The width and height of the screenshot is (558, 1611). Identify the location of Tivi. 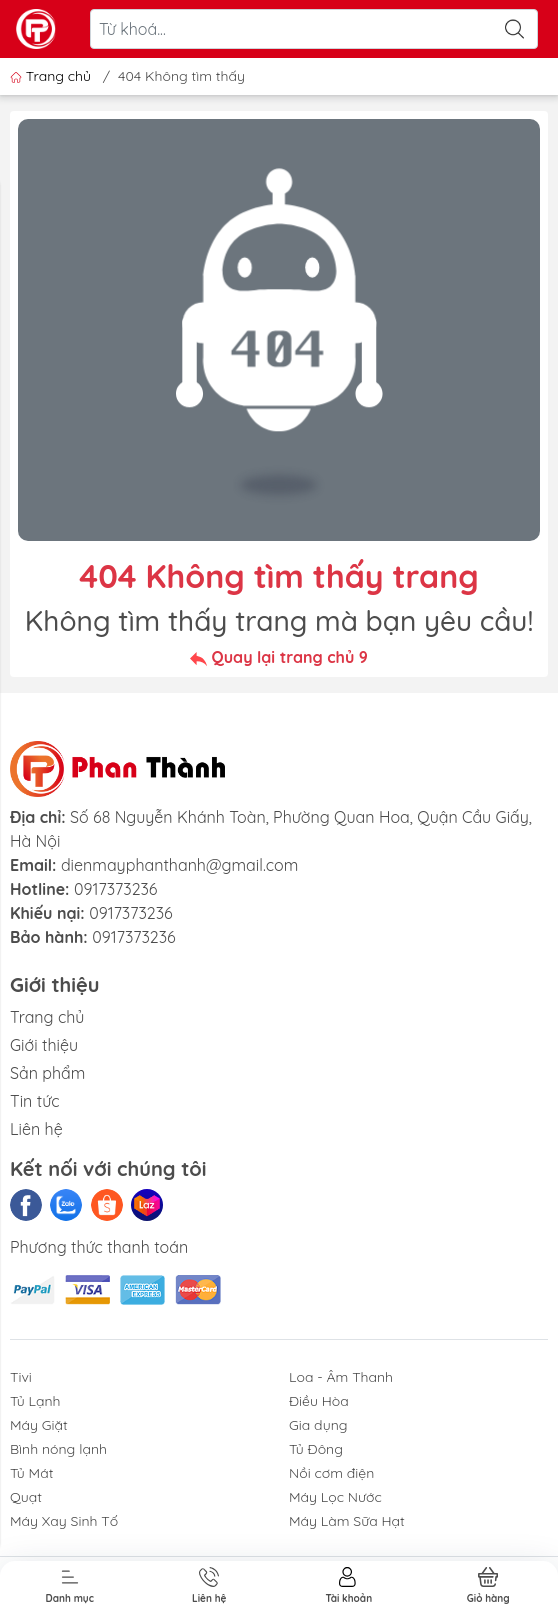
(21, 1377).